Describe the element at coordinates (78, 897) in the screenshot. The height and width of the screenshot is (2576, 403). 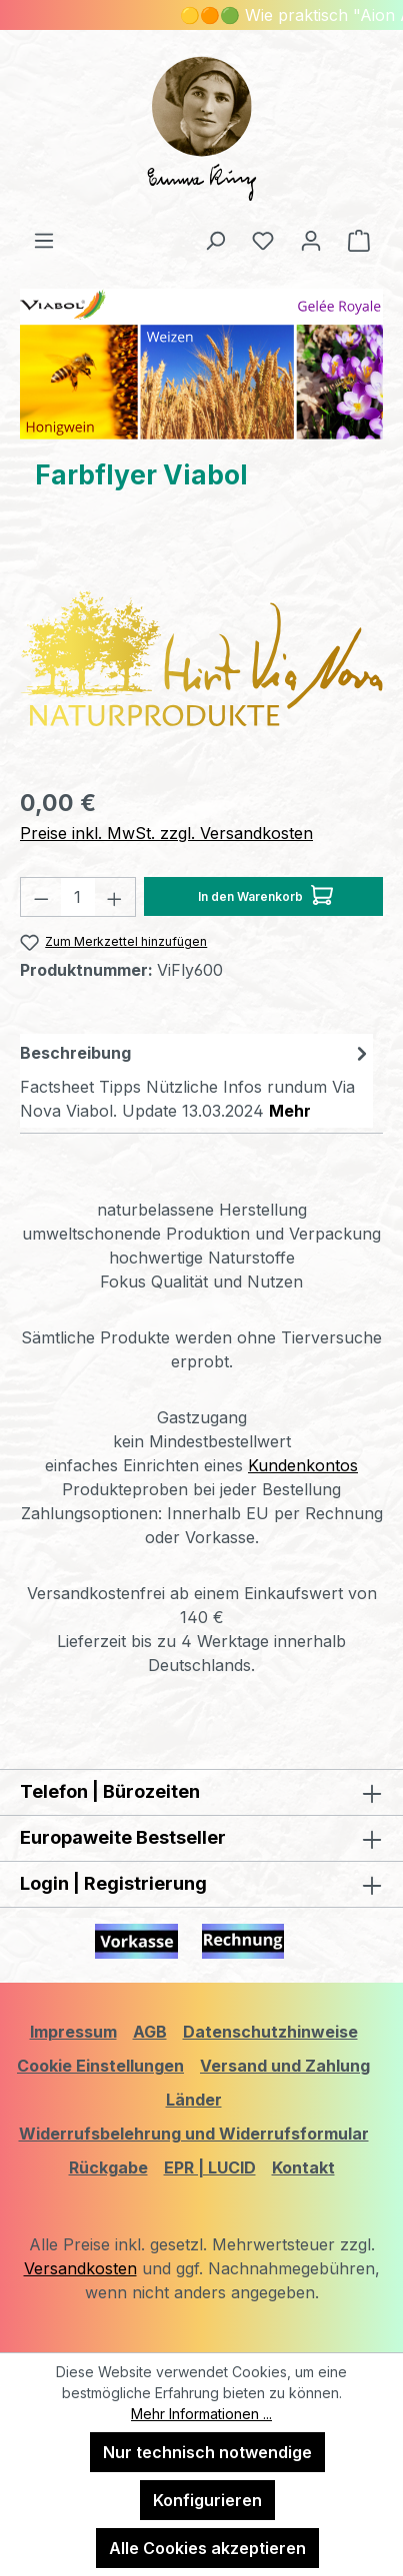
I see `[Anzahl]` at that location.